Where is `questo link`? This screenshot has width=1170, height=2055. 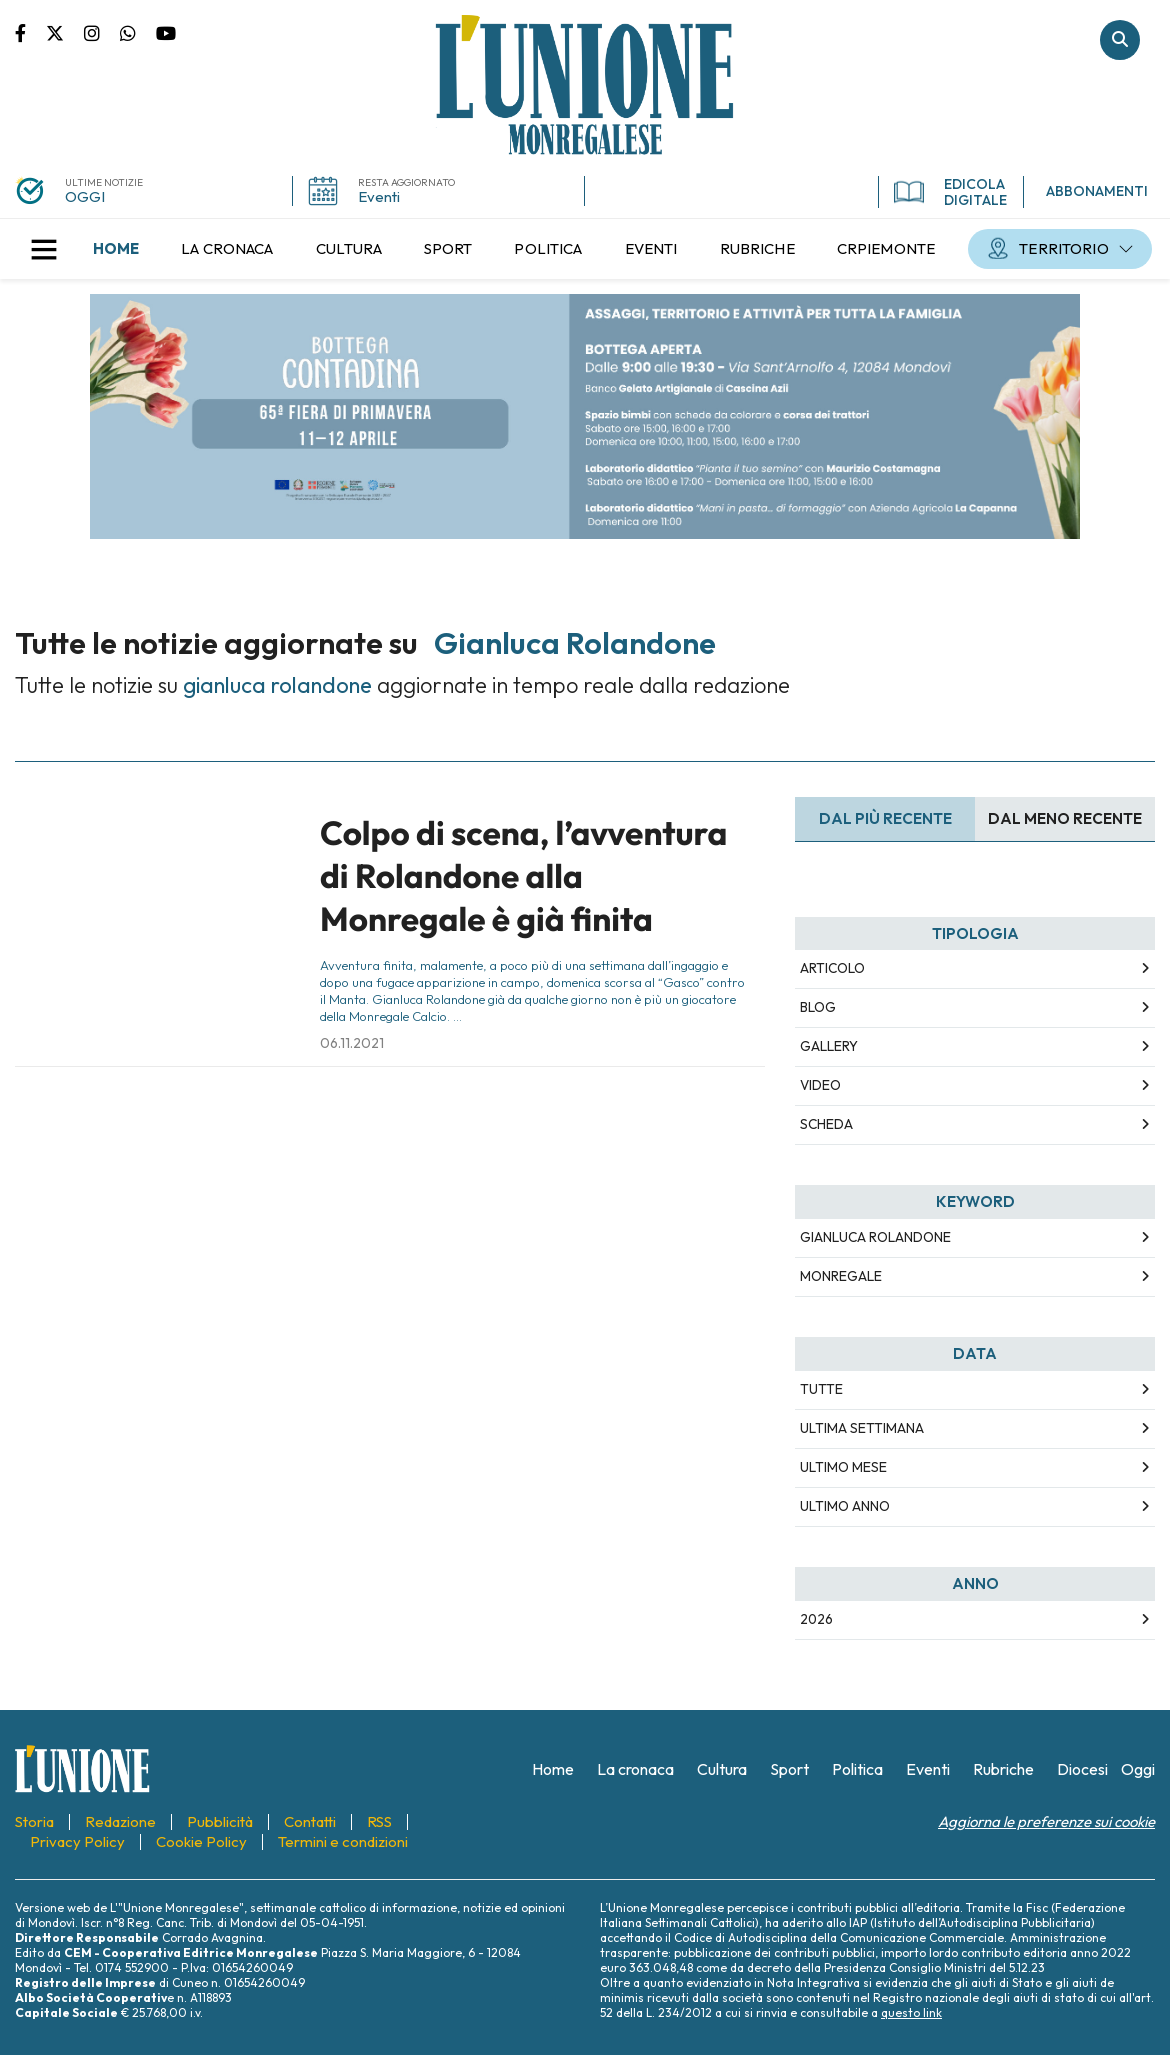
questo link is located at coordinates (911, 2012).